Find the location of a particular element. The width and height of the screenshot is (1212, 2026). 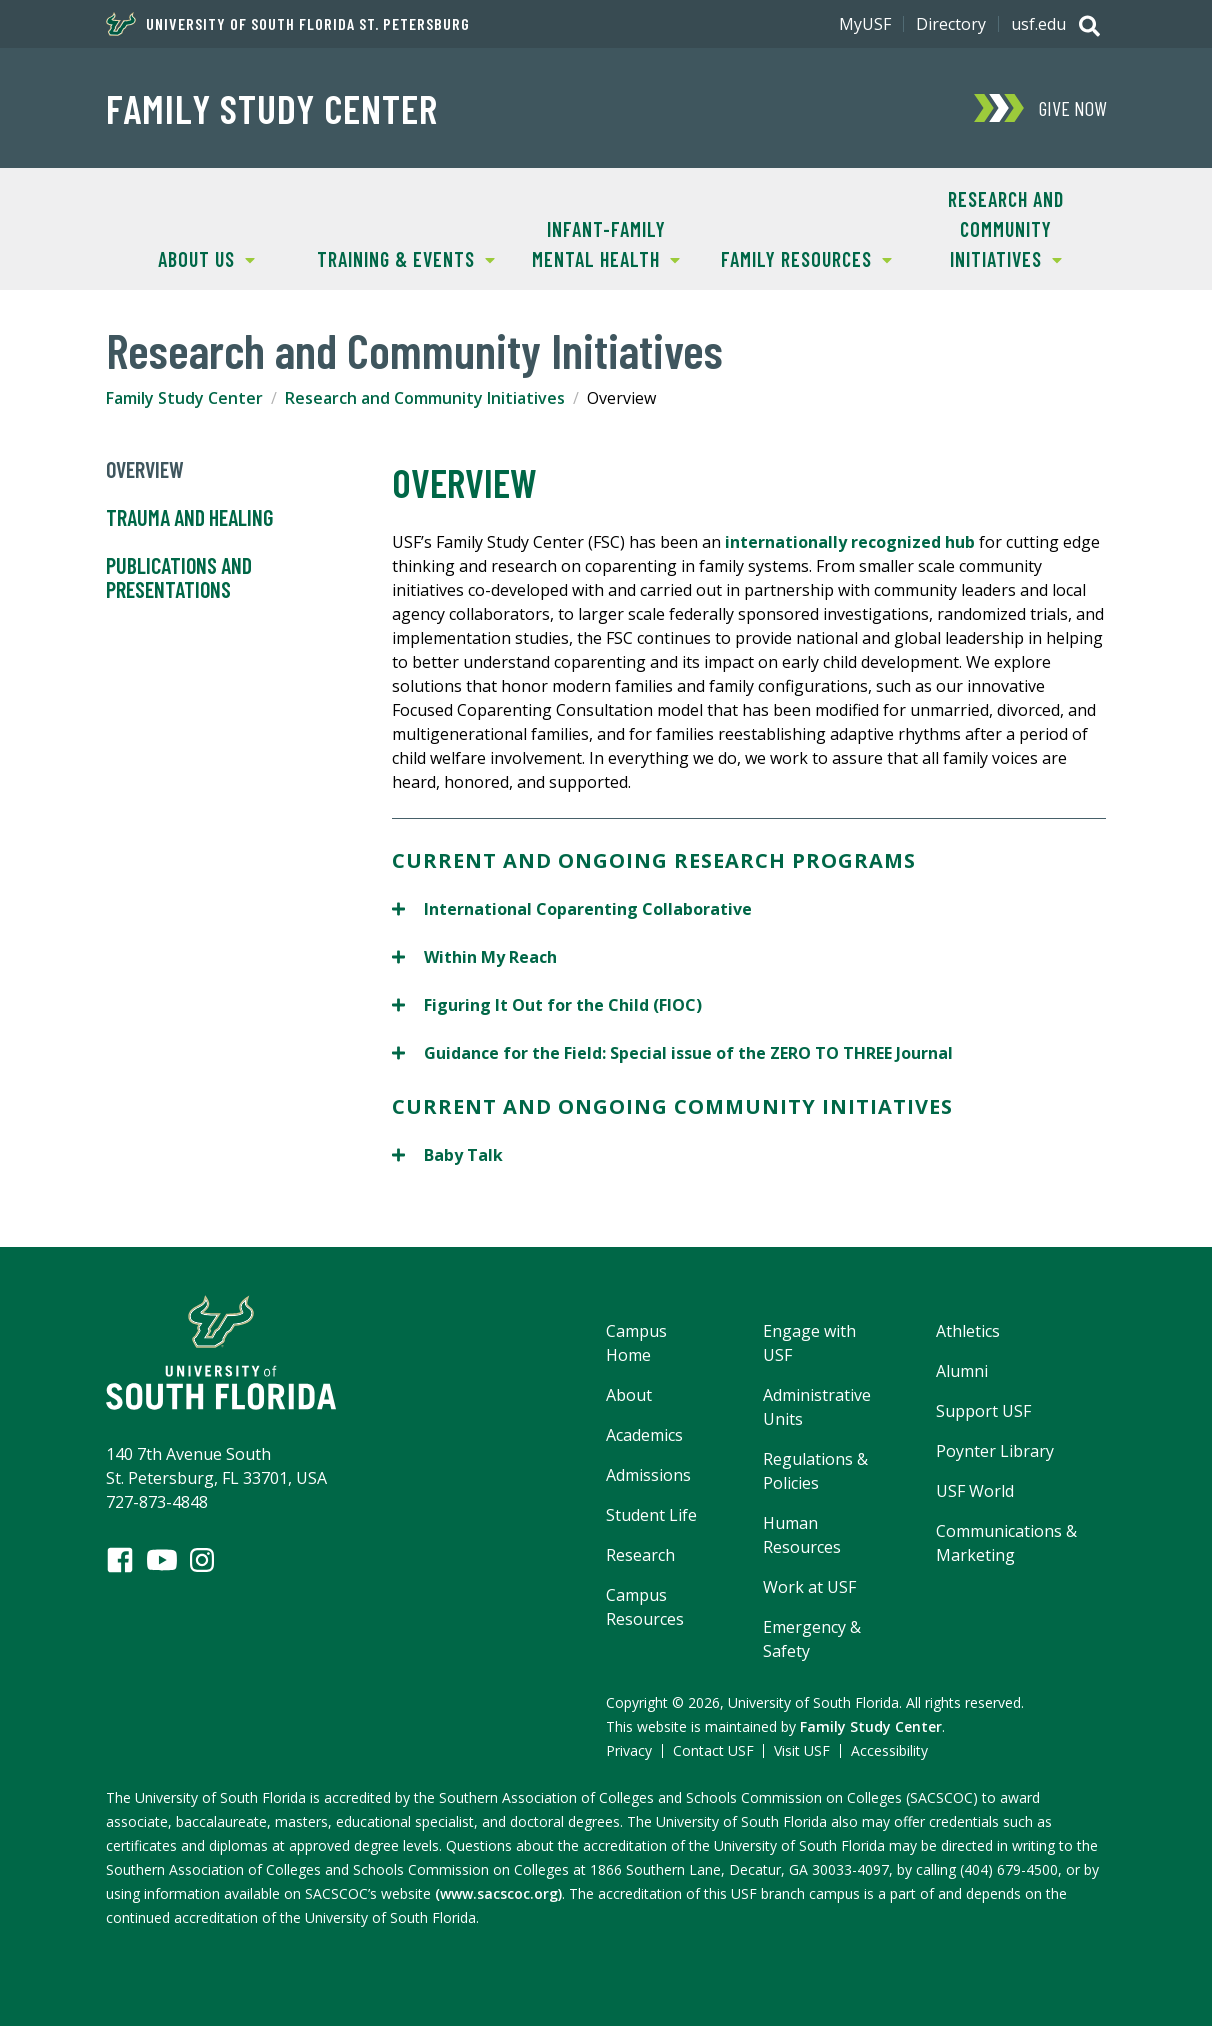

Guidance for the Field: Special issue of the ZERO TO THREE Journal is located at coordinates (672, 1052).